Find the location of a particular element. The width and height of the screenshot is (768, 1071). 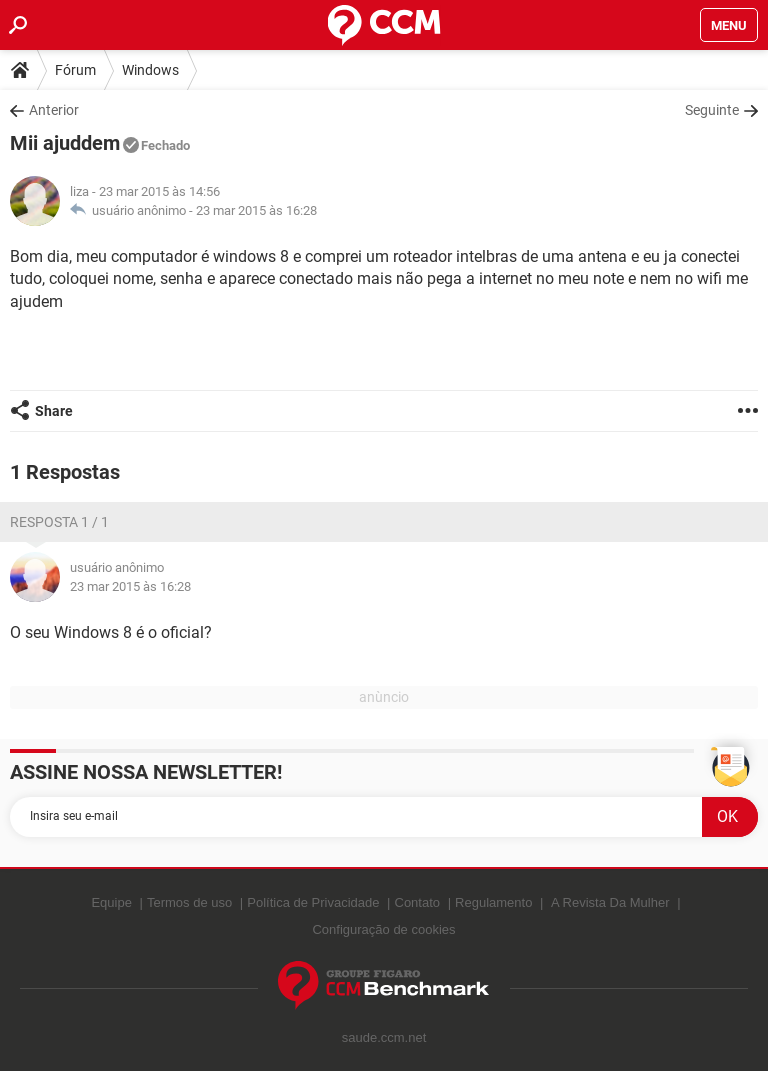

Configuração de cookies is located at coordinates (383, 929).